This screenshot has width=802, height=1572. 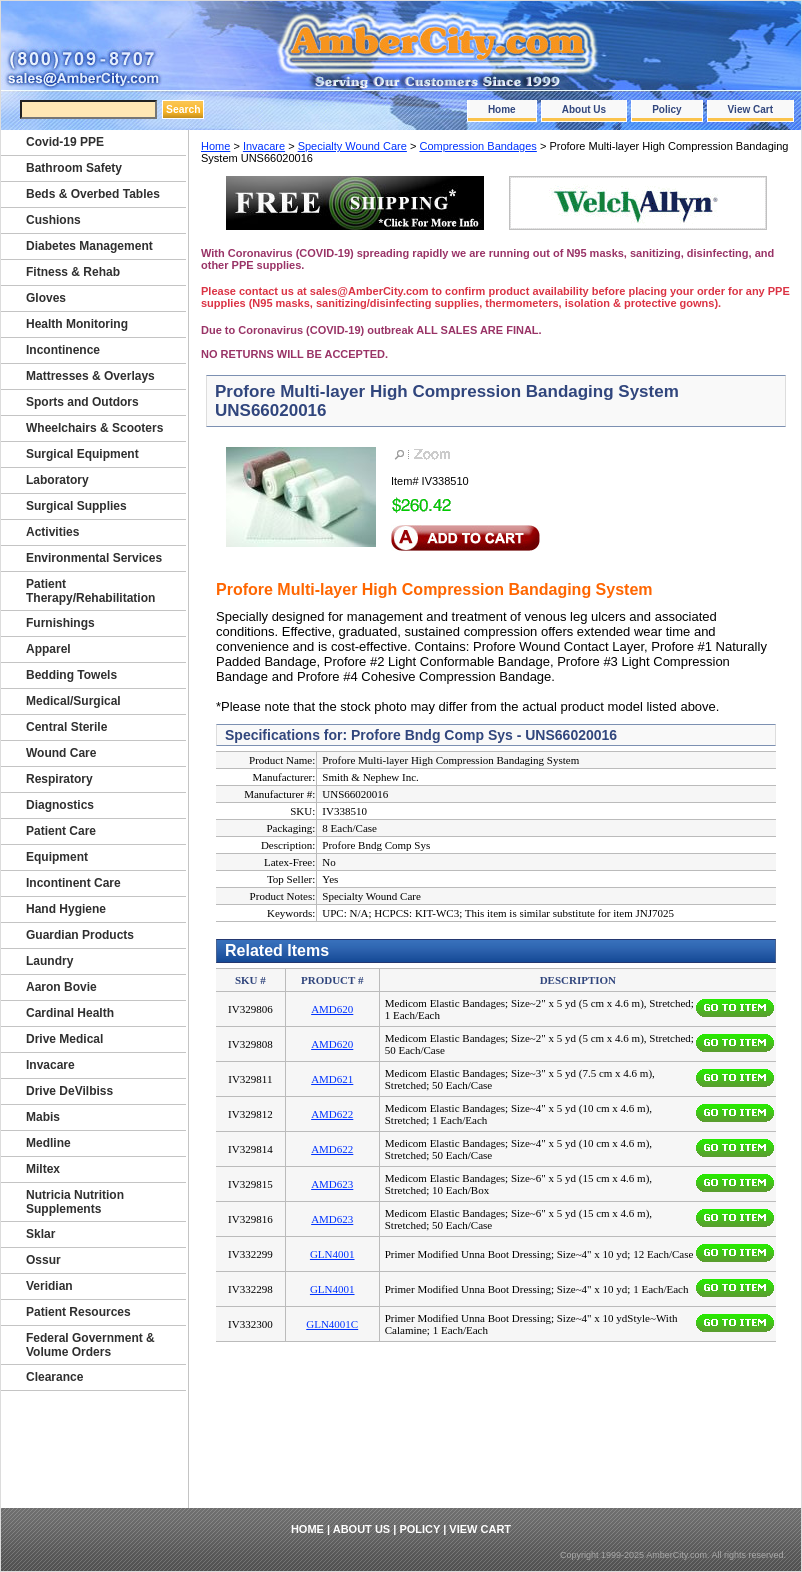 What do you see at coordinates (61, 831) in the screenshot?
I see `Patient Care` at bounding box center [61, 831].